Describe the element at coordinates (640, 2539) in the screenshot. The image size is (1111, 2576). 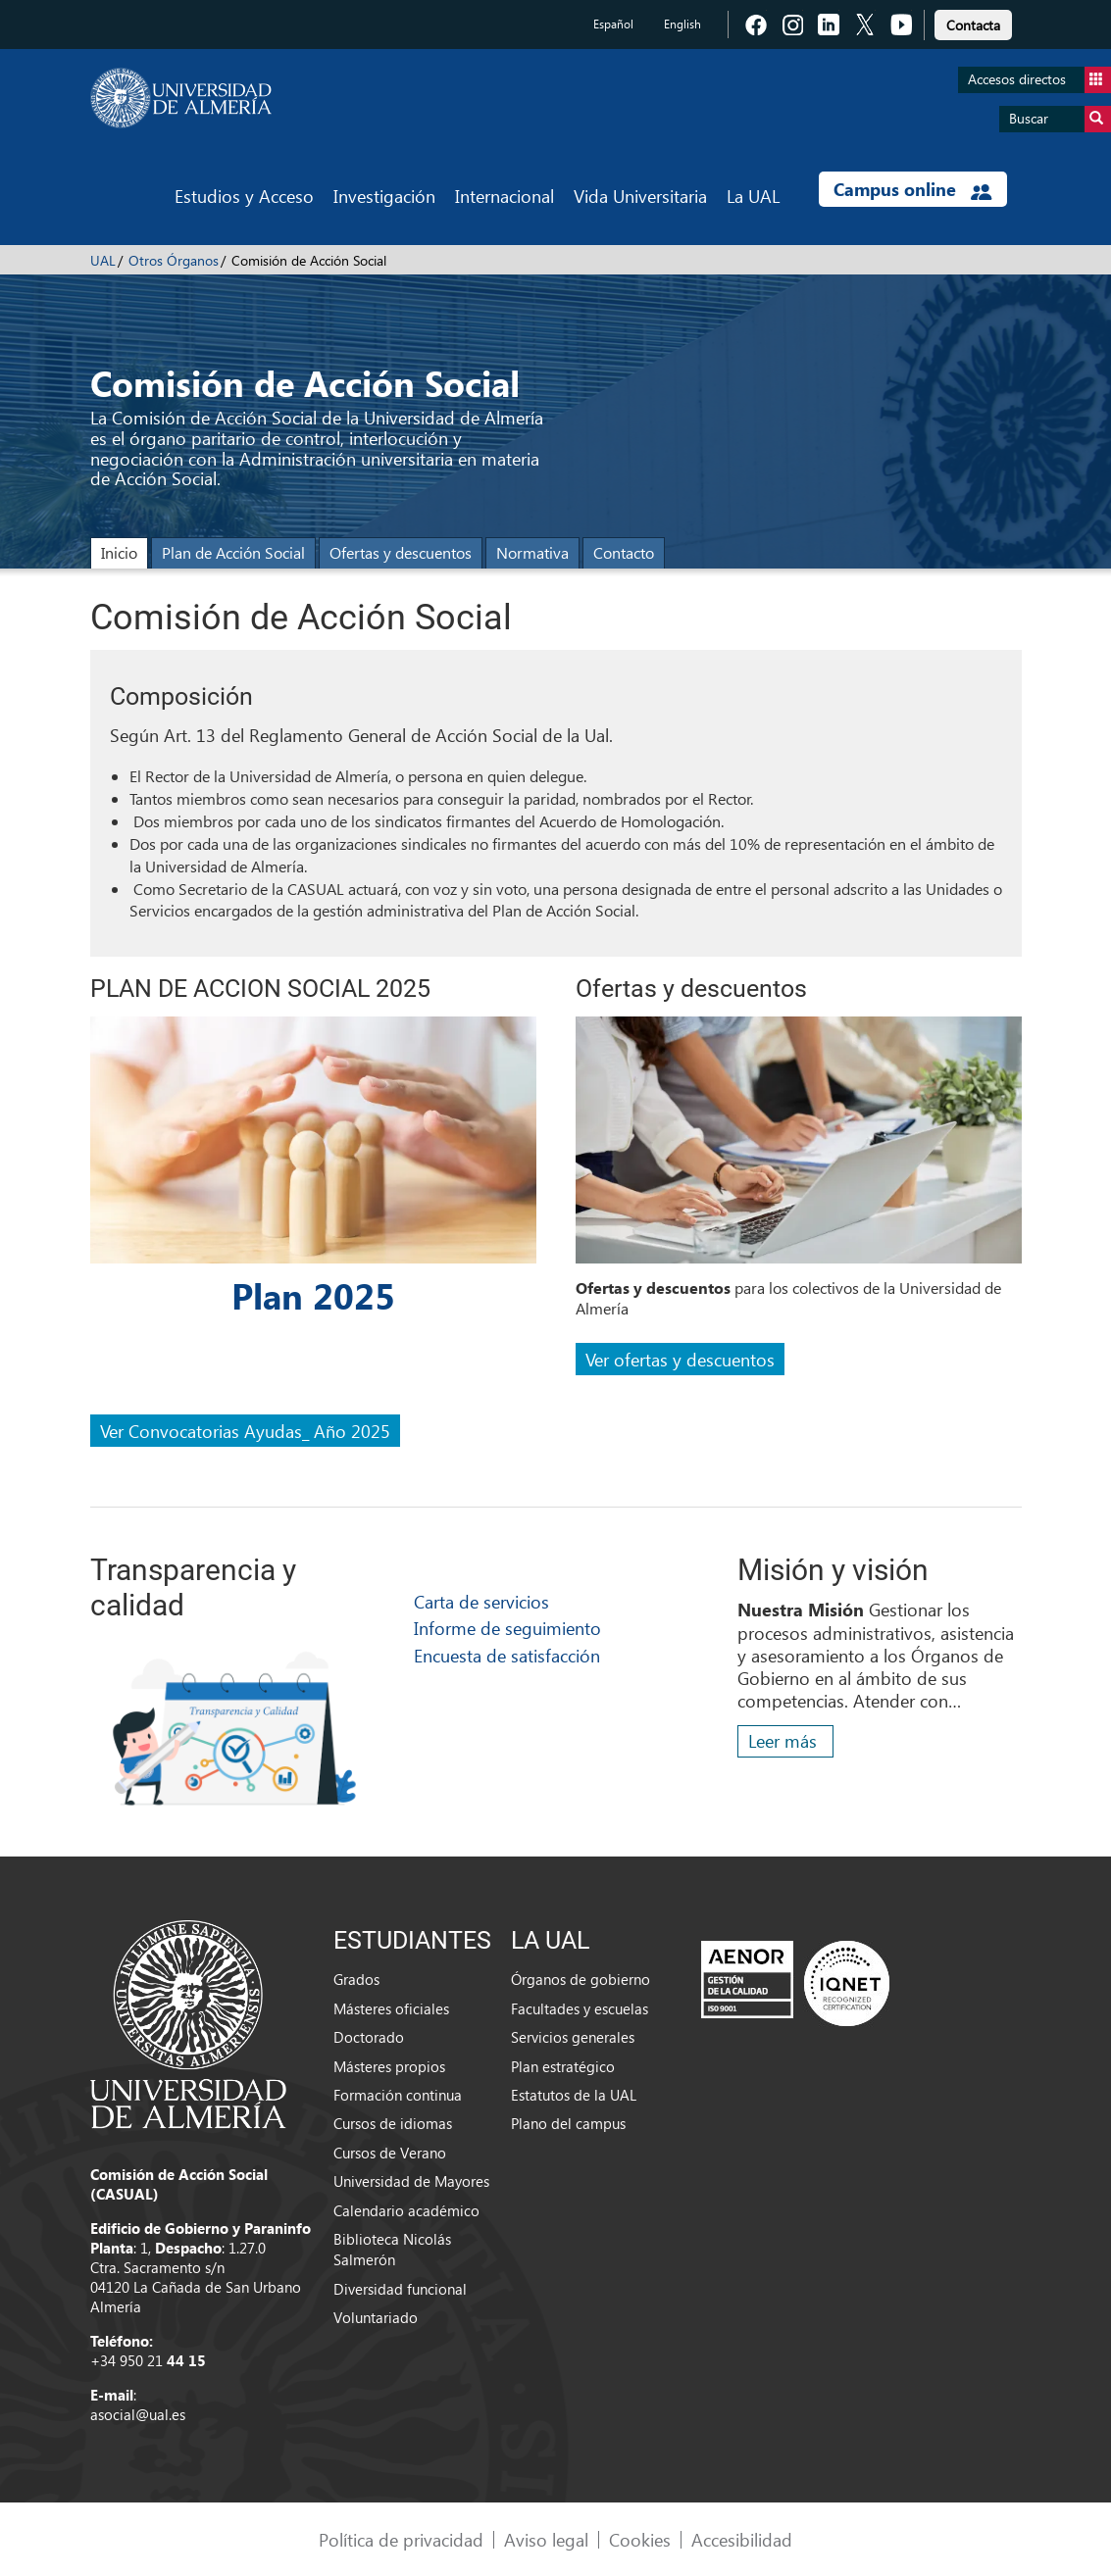
I see `Cookies [link]` at that location.